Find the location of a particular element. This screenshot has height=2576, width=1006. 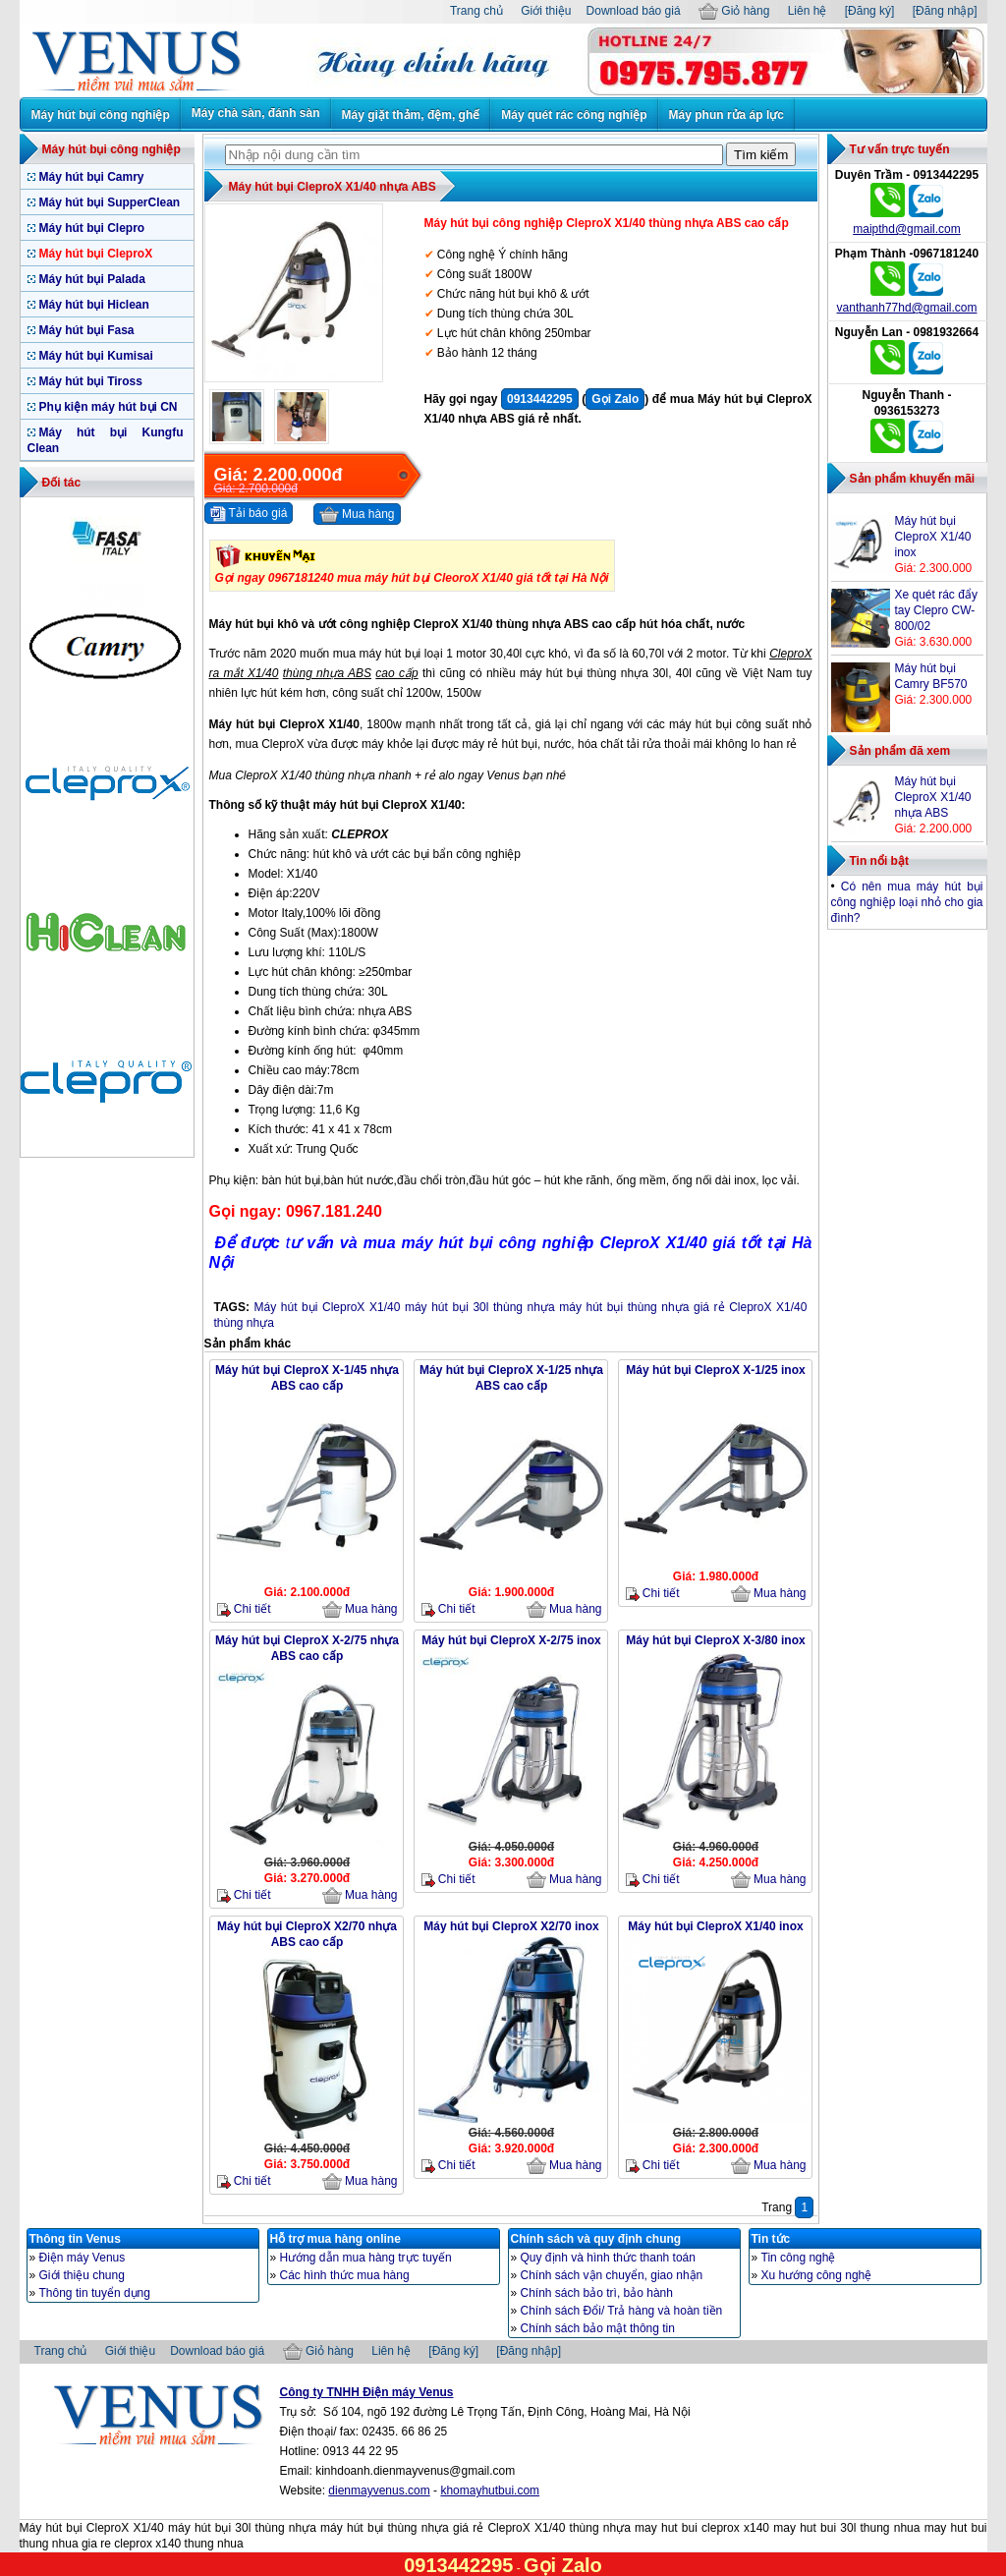

Máy hút bụi CleproX X2/70 inox is located at coordinates (510, 1926).